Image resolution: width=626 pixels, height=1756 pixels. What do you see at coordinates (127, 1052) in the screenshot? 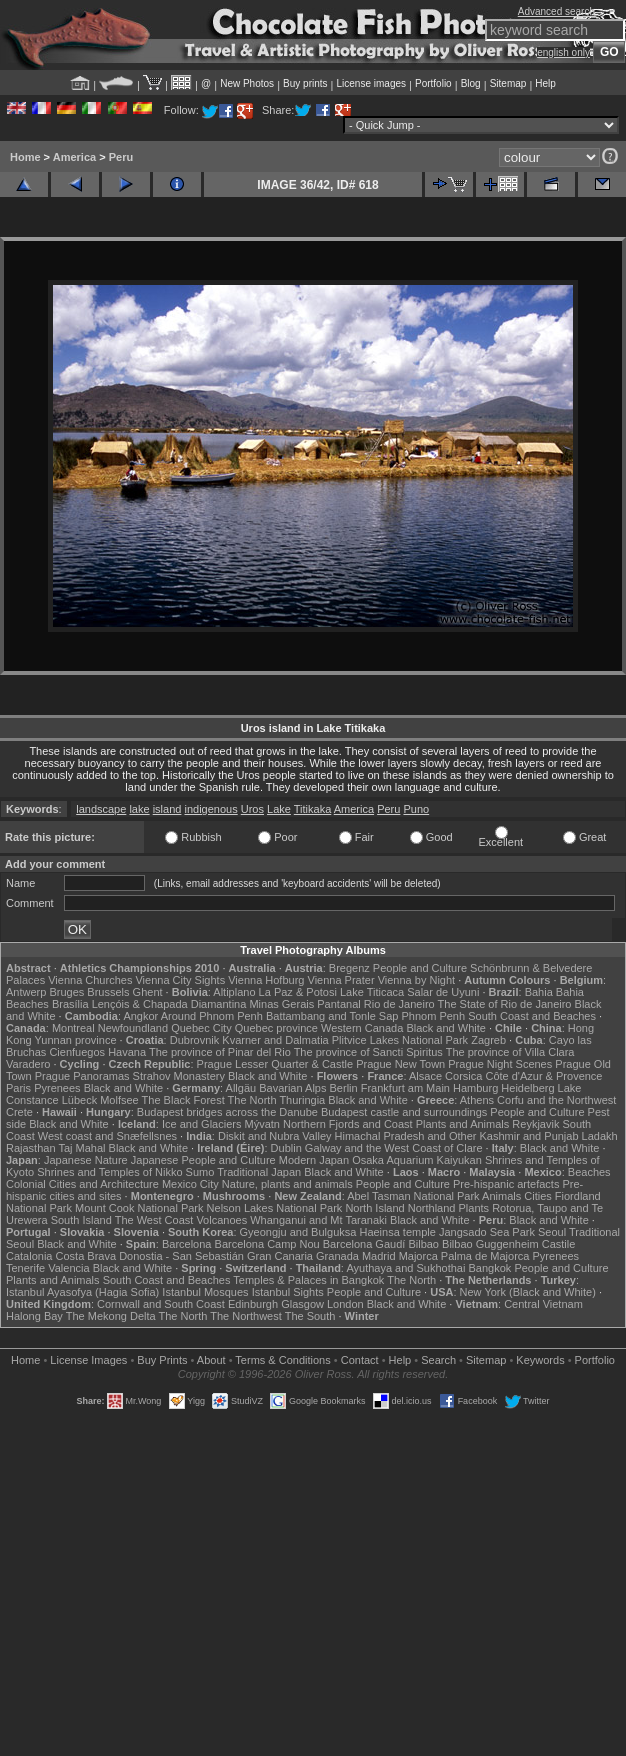
I see `Havana` at bounding box center [127, 1052].